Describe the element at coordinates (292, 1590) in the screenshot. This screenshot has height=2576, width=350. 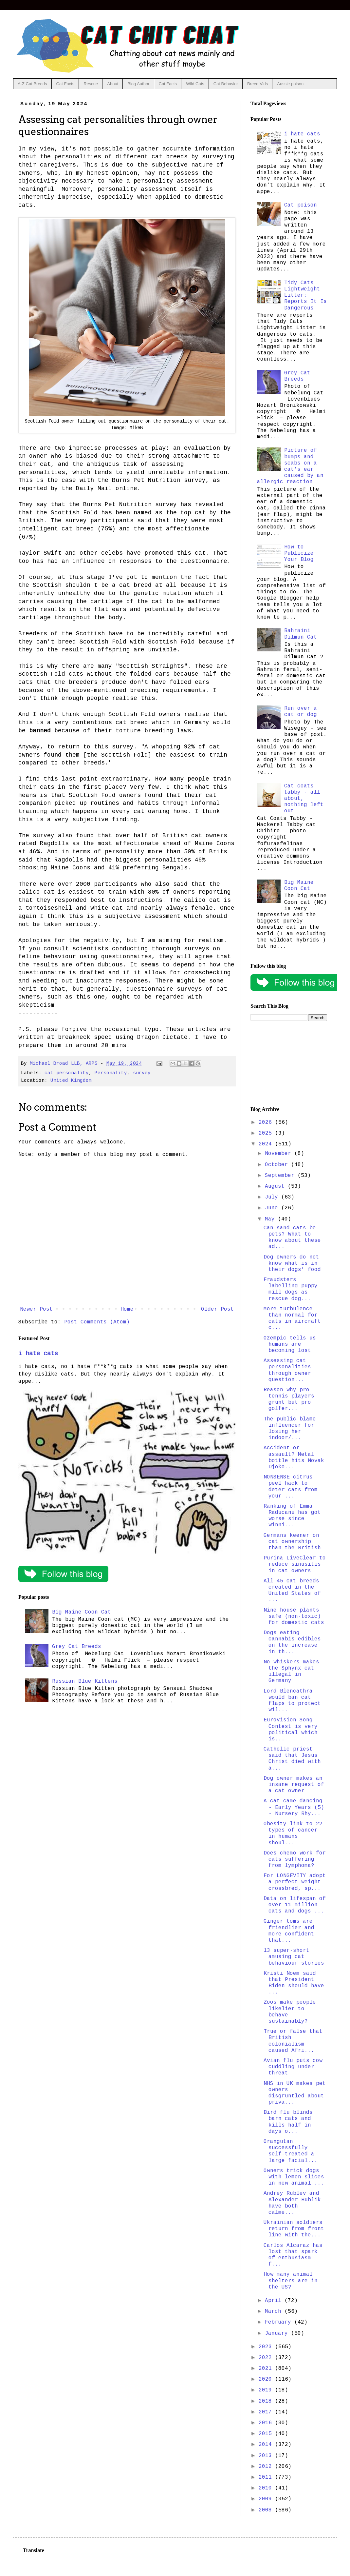
I see `All 45 cat breeds created in the United States of ...` at that location.